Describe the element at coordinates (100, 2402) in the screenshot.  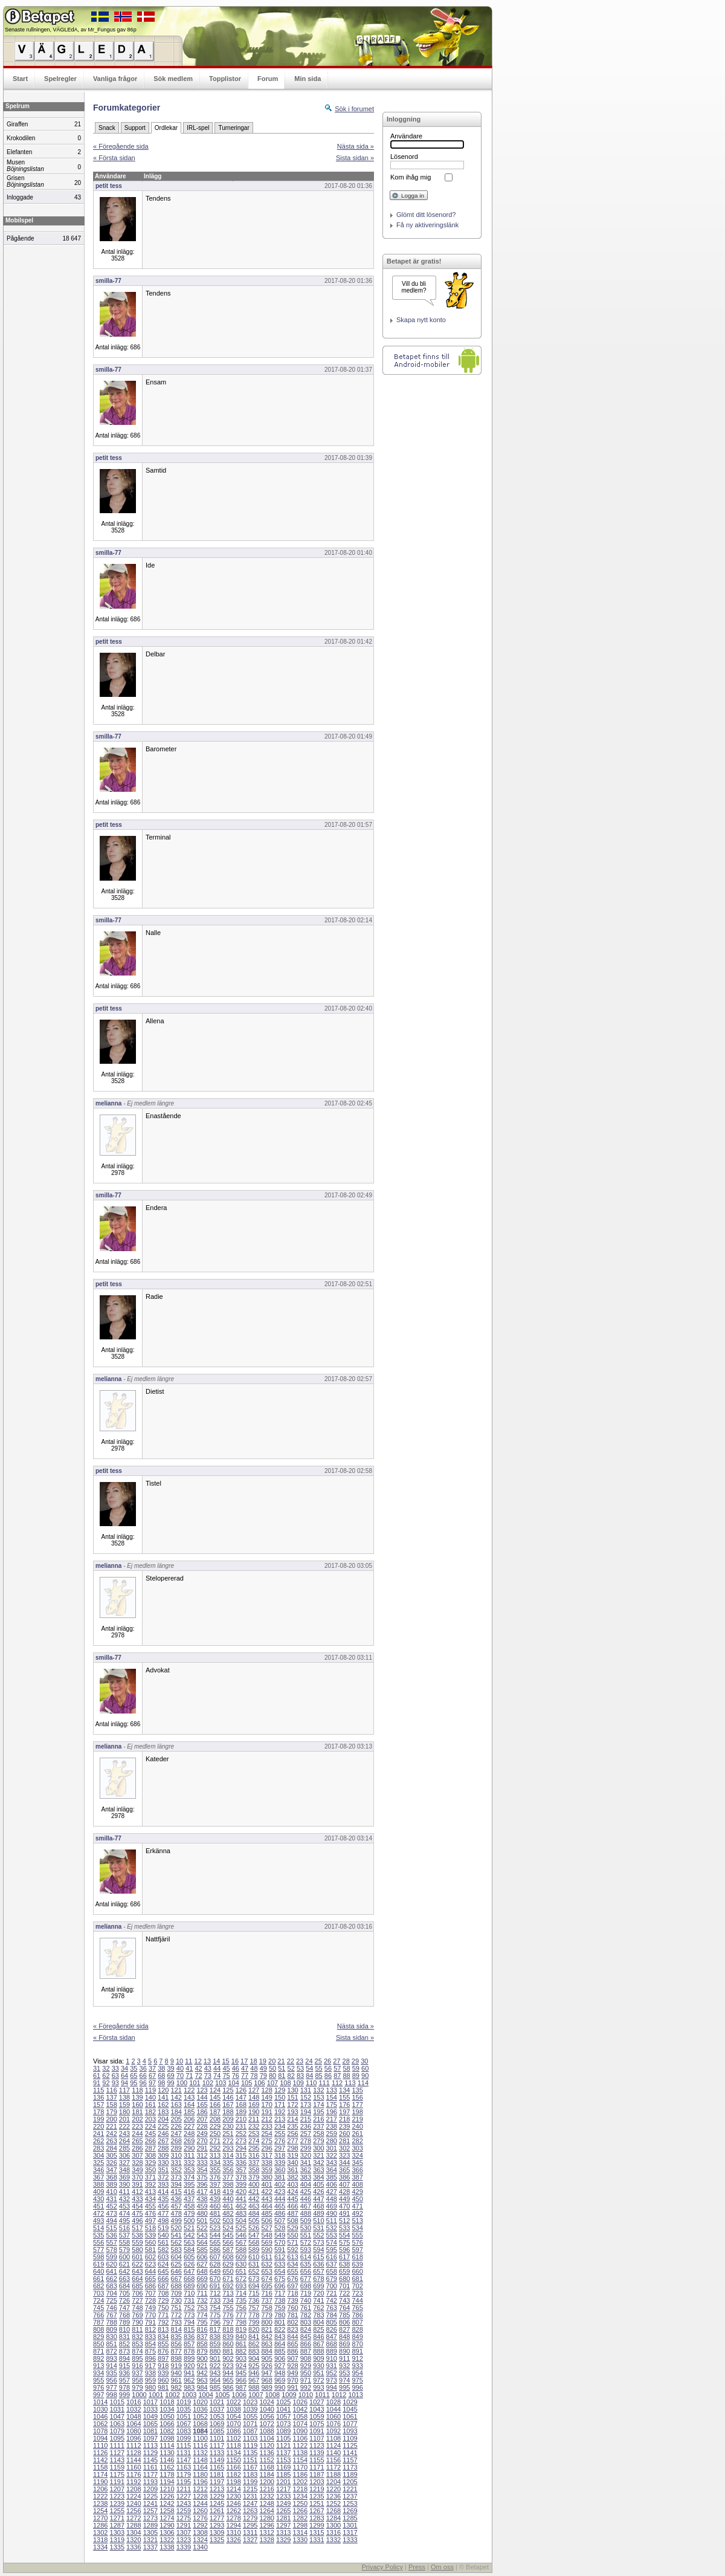
I see `1014` at that location.